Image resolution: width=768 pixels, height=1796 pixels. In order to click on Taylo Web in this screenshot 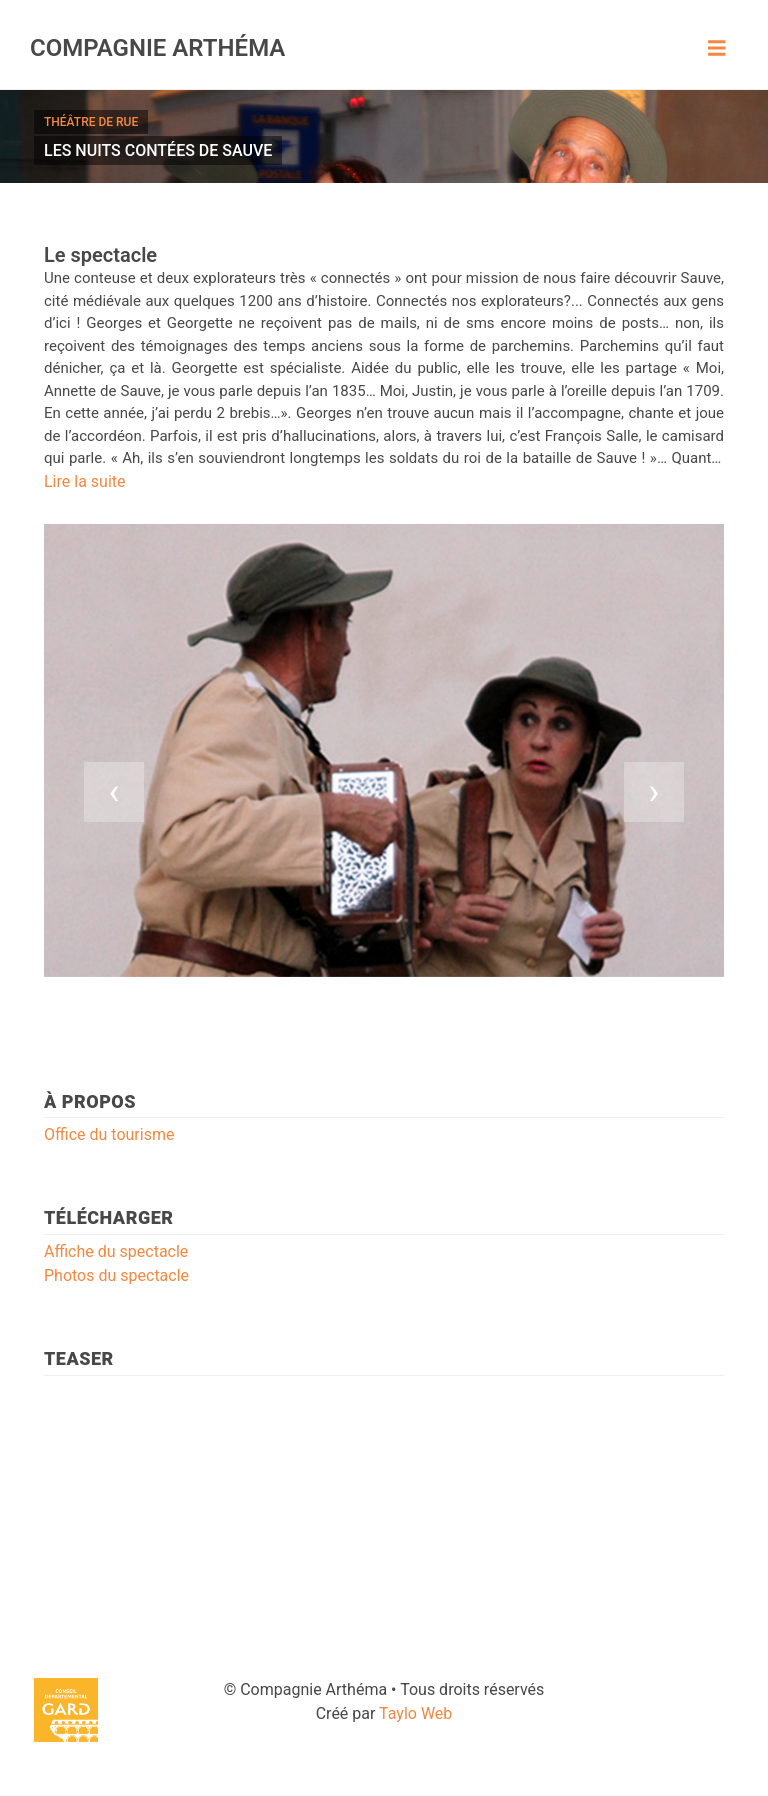, I will do `click(415, 1713)`.